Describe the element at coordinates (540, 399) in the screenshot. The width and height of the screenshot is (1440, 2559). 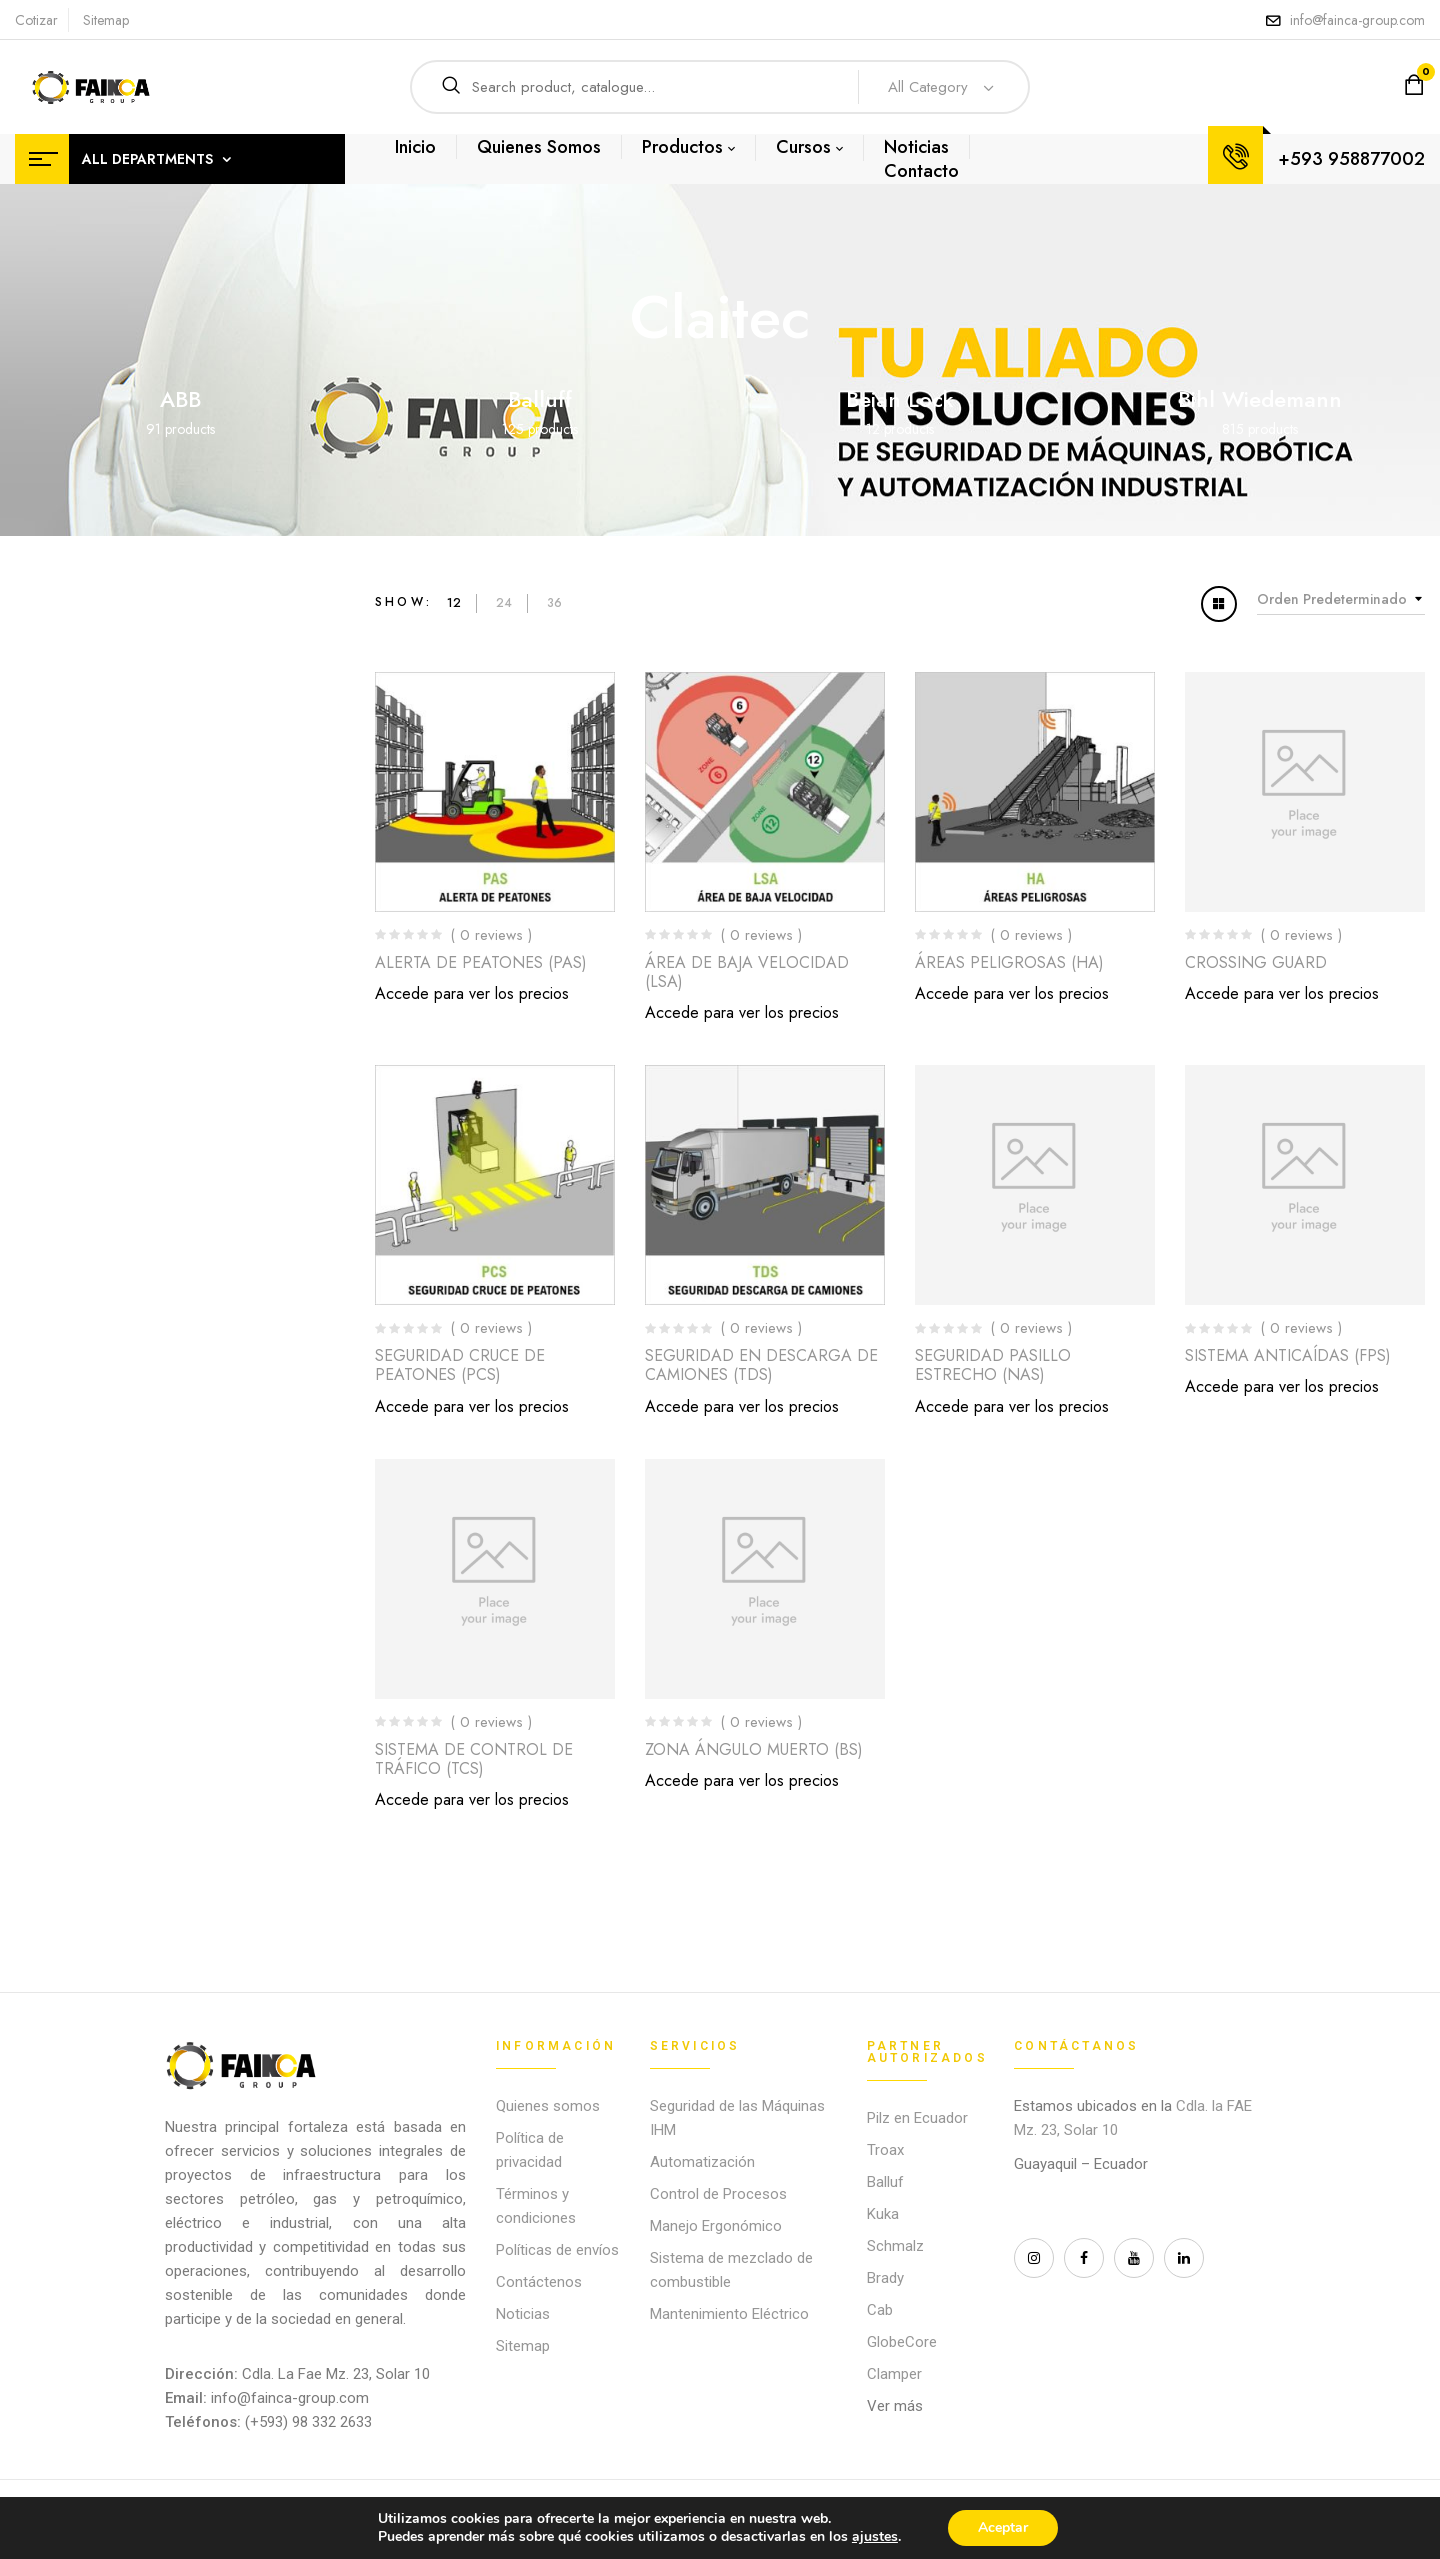
I see `Balluff` at that location.